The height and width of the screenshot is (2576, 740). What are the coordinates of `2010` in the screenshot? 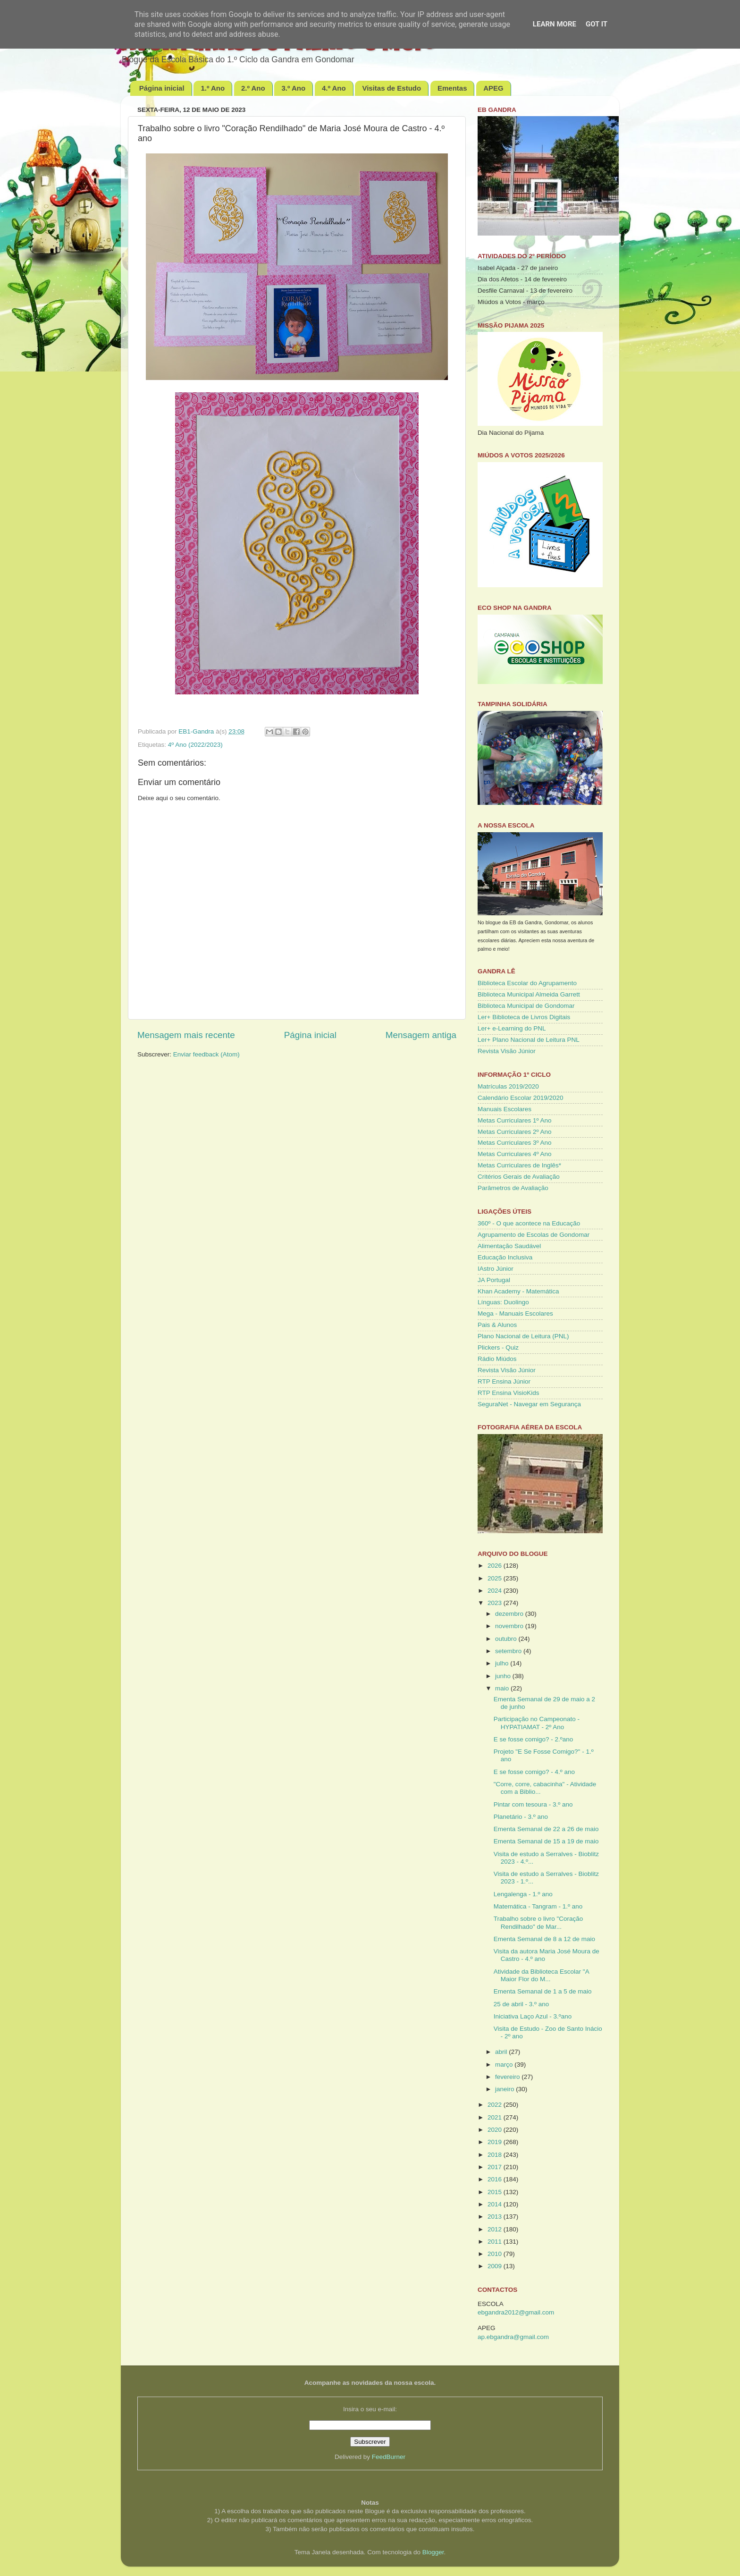 It's located at (496, 2253).